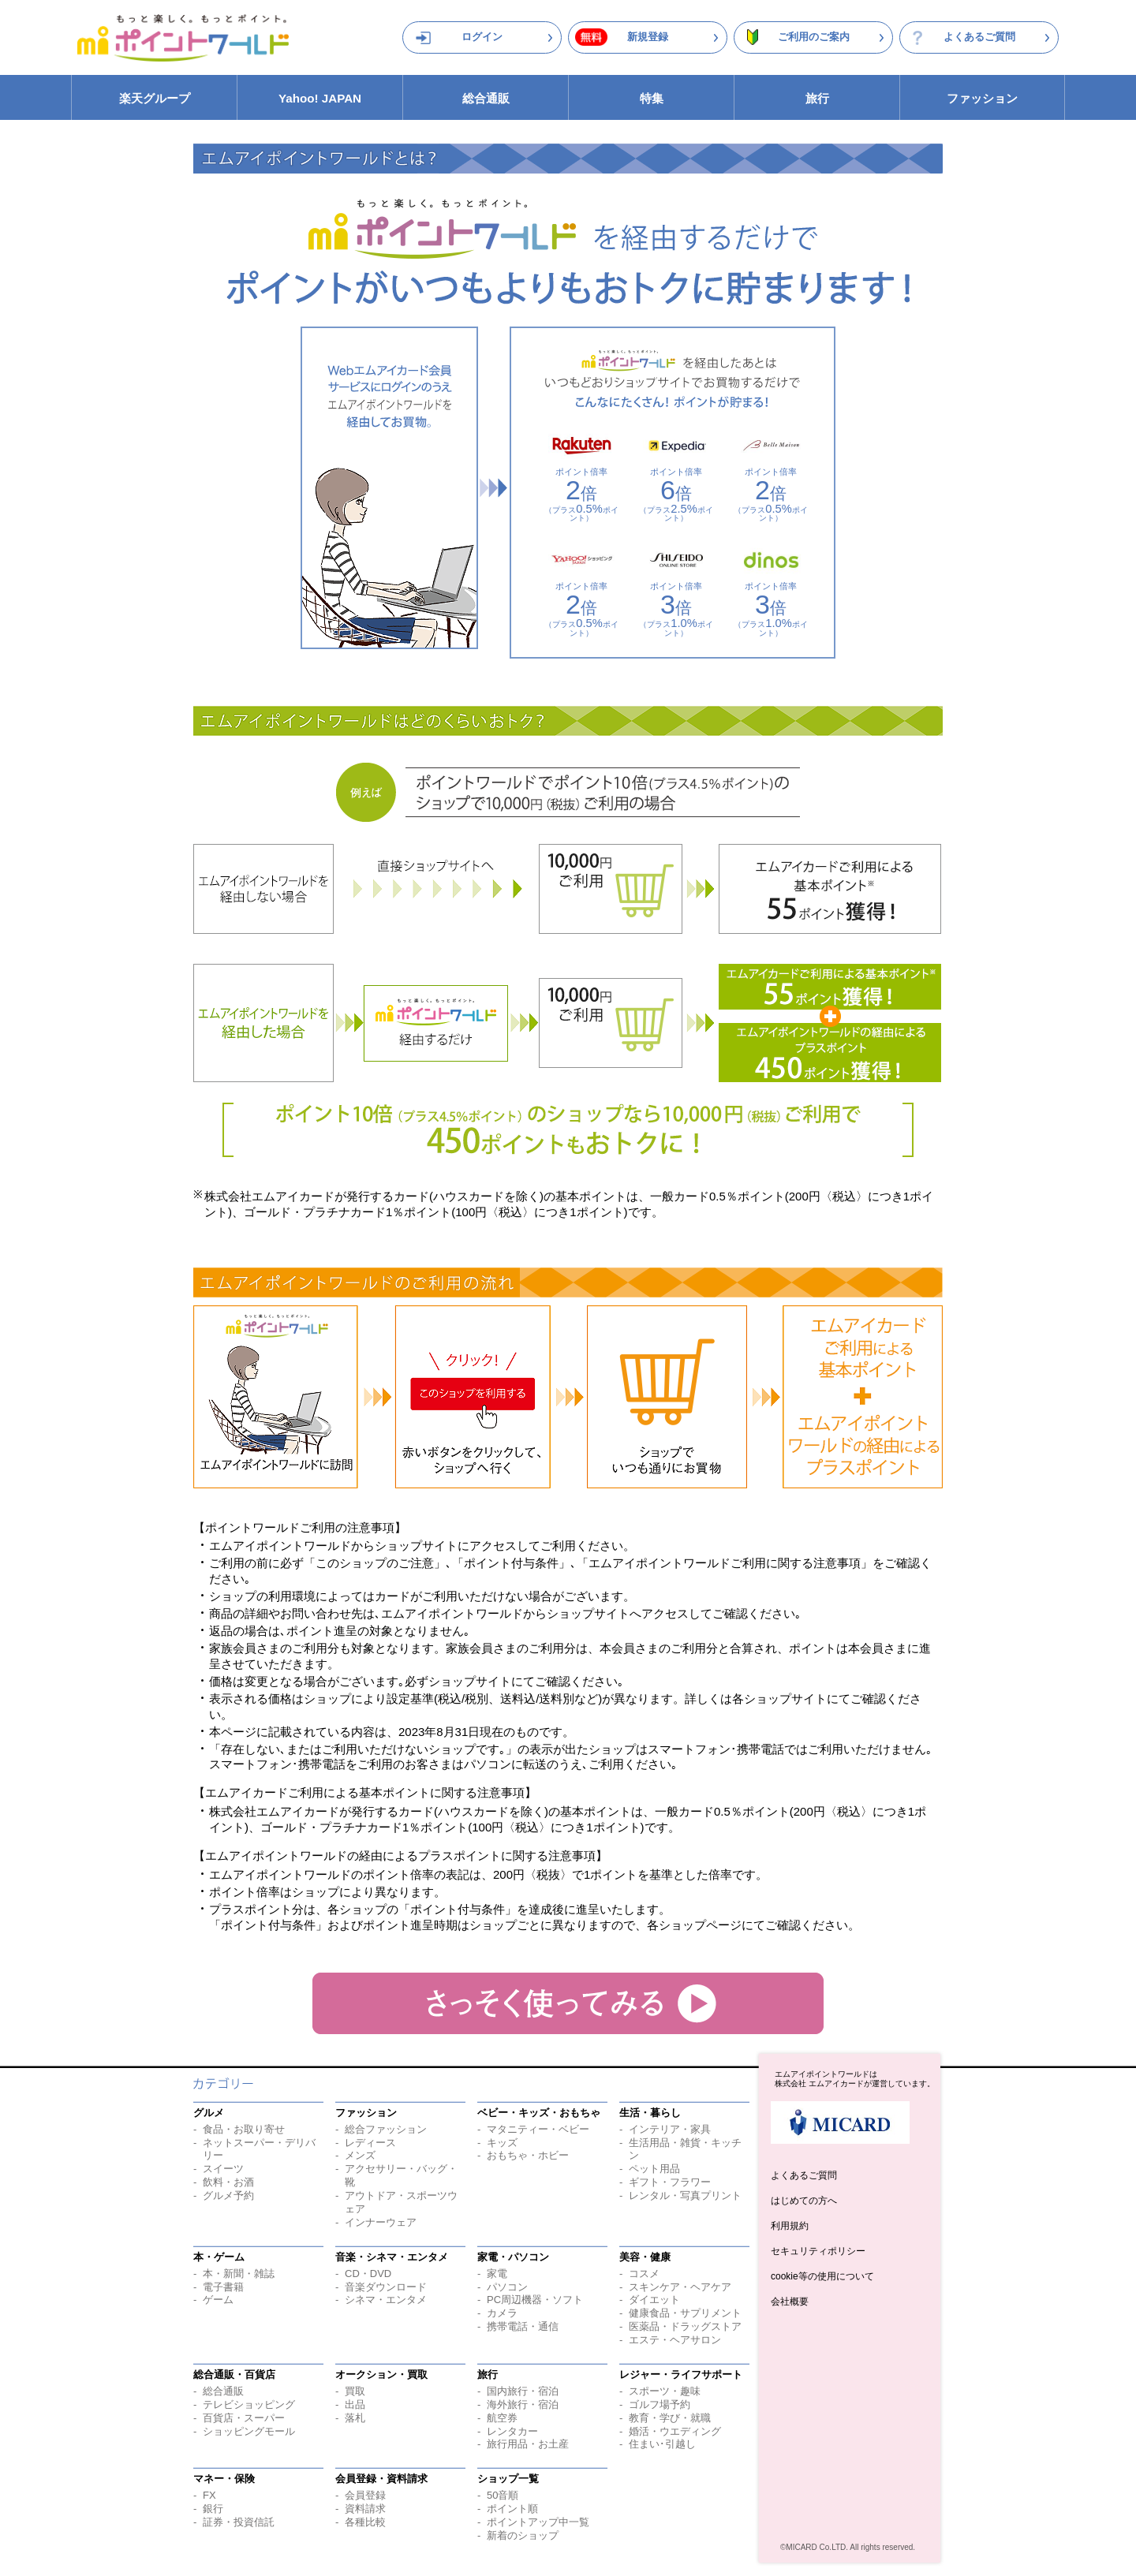 This screenshot has width=1136, height=2576. I want to click on スポーツ・趣味, so click(665, 2391).